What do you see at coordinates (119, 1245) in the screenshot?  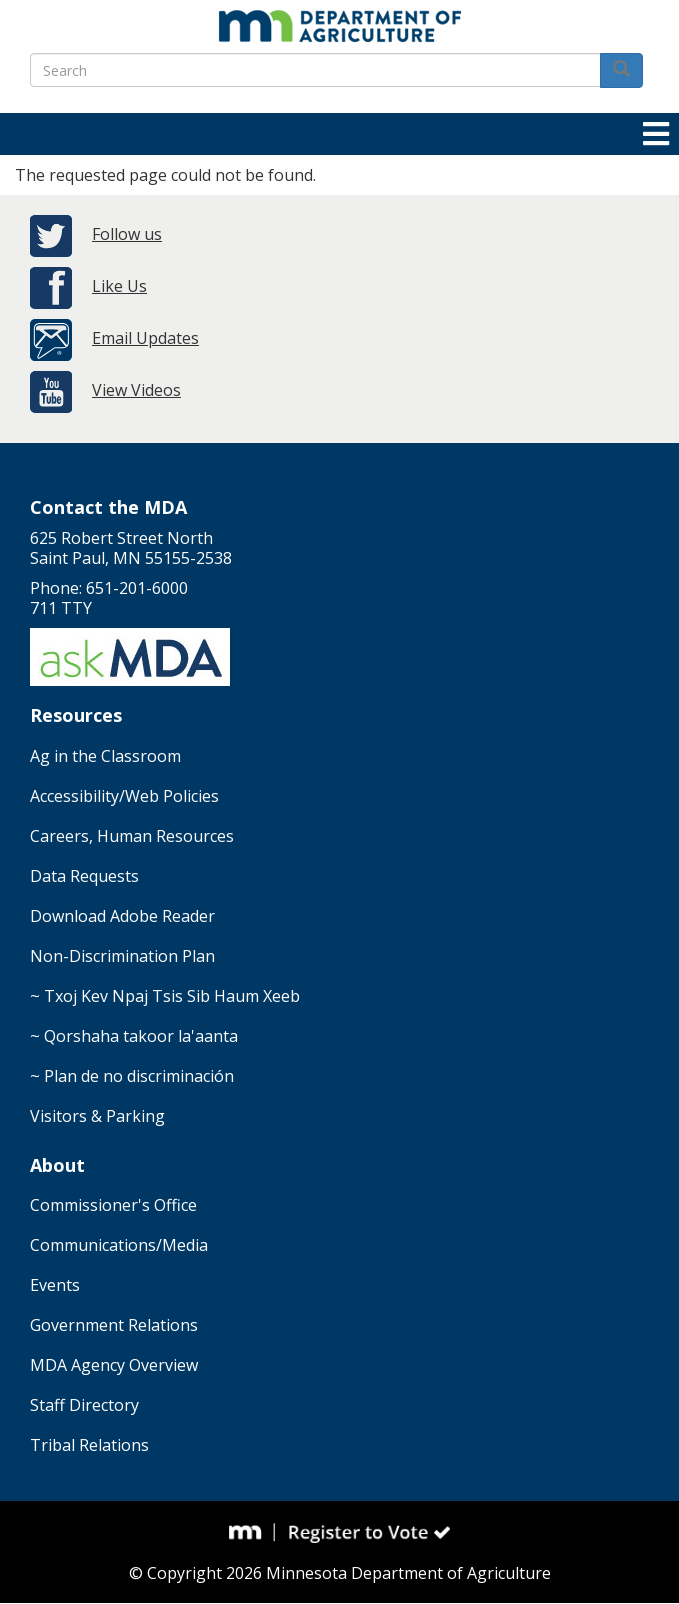 I see `Communications/Media` at bounding box center [119, 1245].